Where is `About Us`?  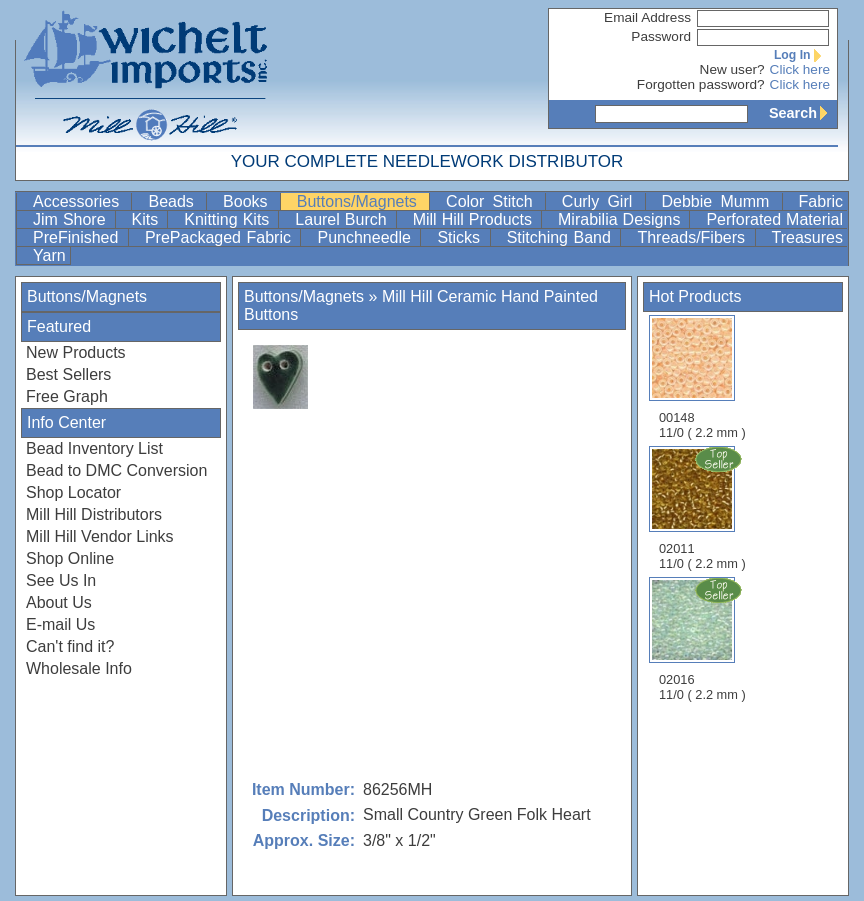
About Us is located at coordinates (59, 602).